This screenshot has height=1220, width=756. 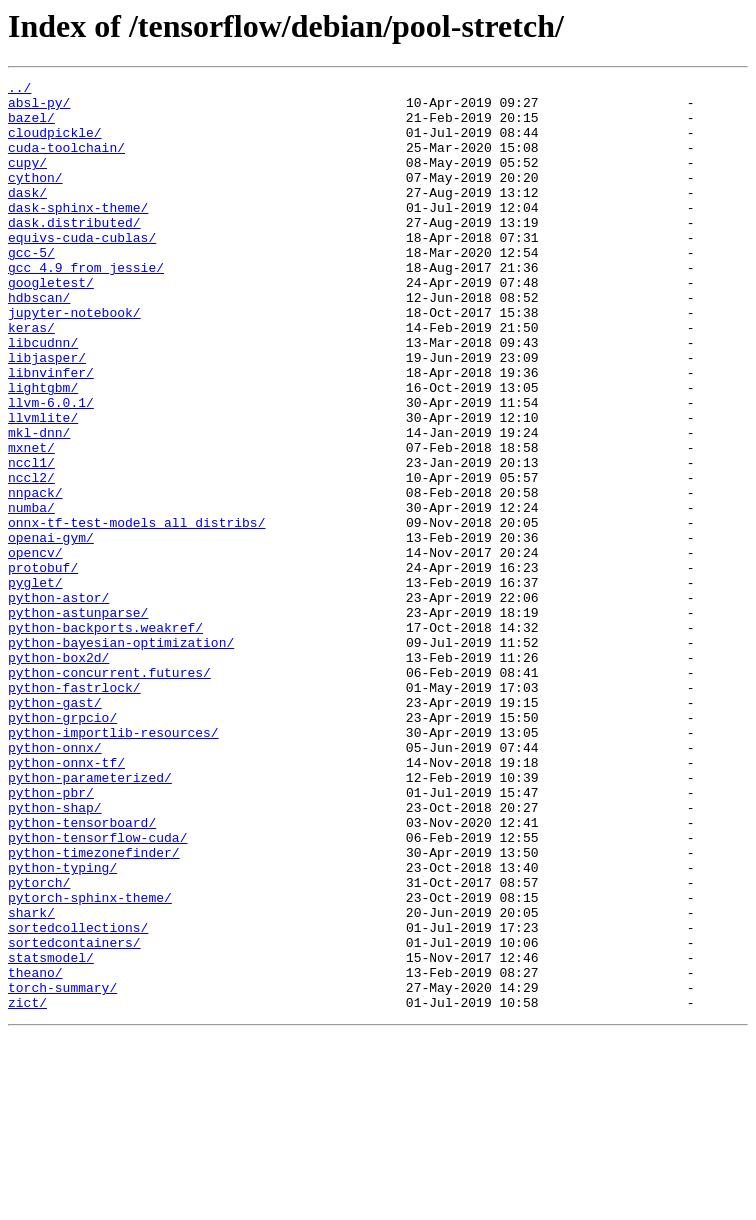 What do you see at coordinates (109, 792) in the screenshot?
I see `python-concurrent.futures/` at bounding box center [109, 792].